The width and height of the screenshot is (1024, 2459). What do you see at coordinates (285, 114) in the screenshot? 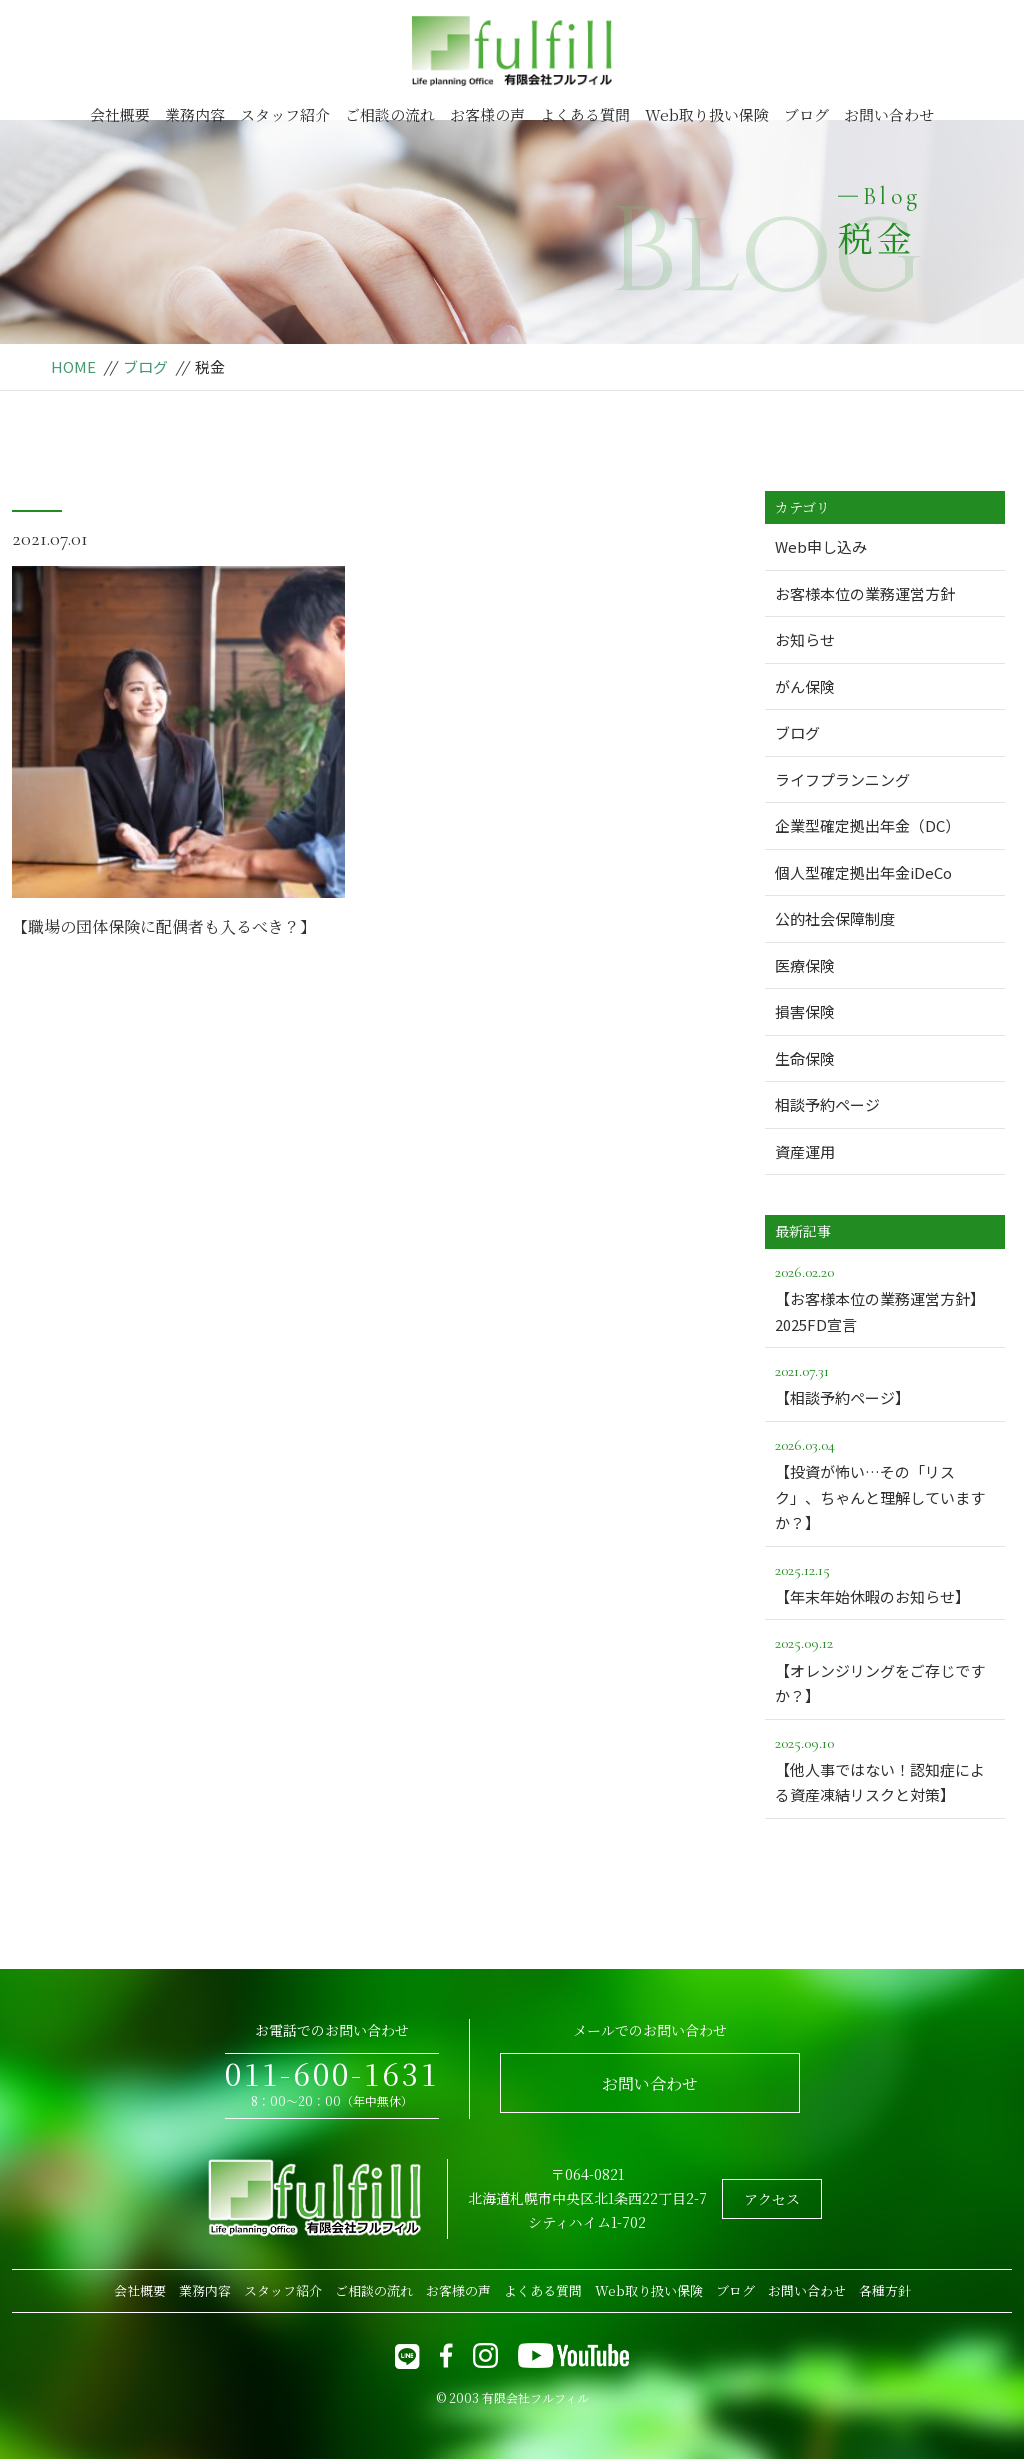
I see `スタッフ紹介` at bounding box center [285, 114].